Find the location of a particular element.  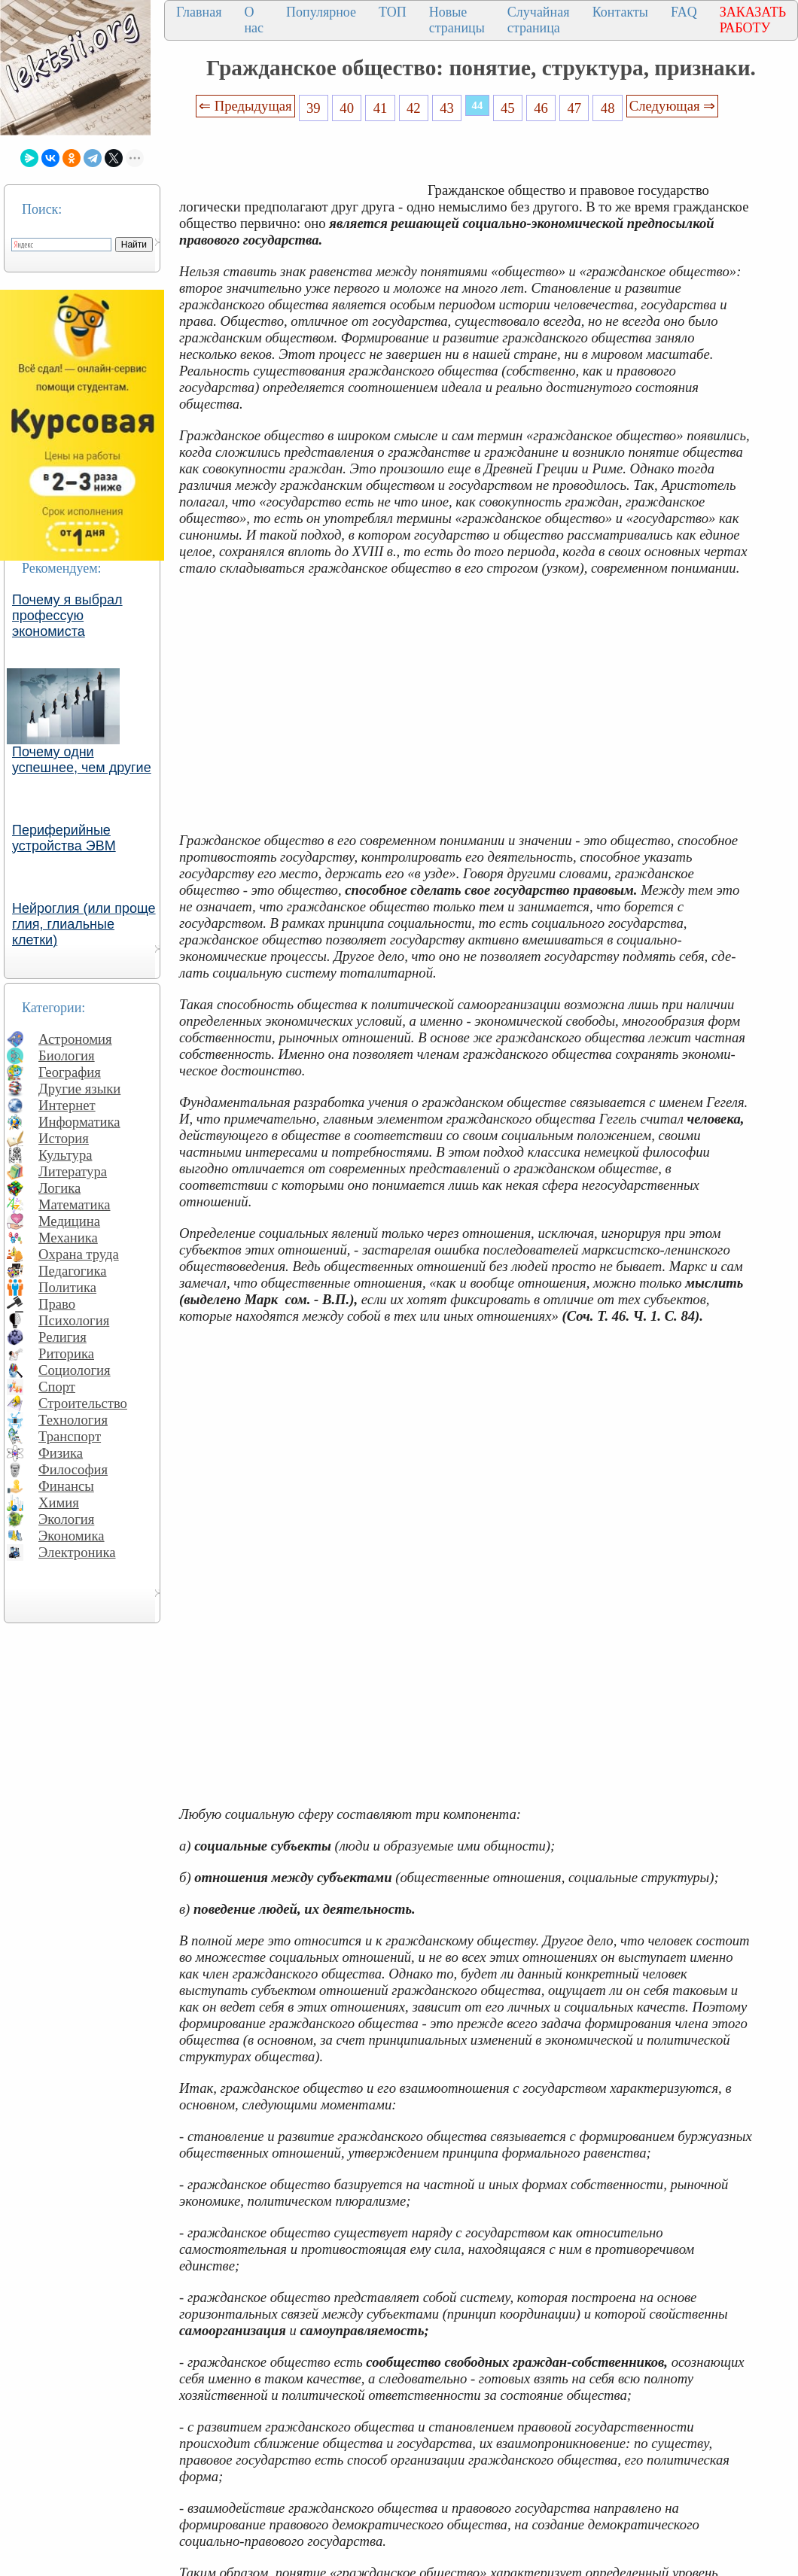

Главная is located at coordinates (198, 12).